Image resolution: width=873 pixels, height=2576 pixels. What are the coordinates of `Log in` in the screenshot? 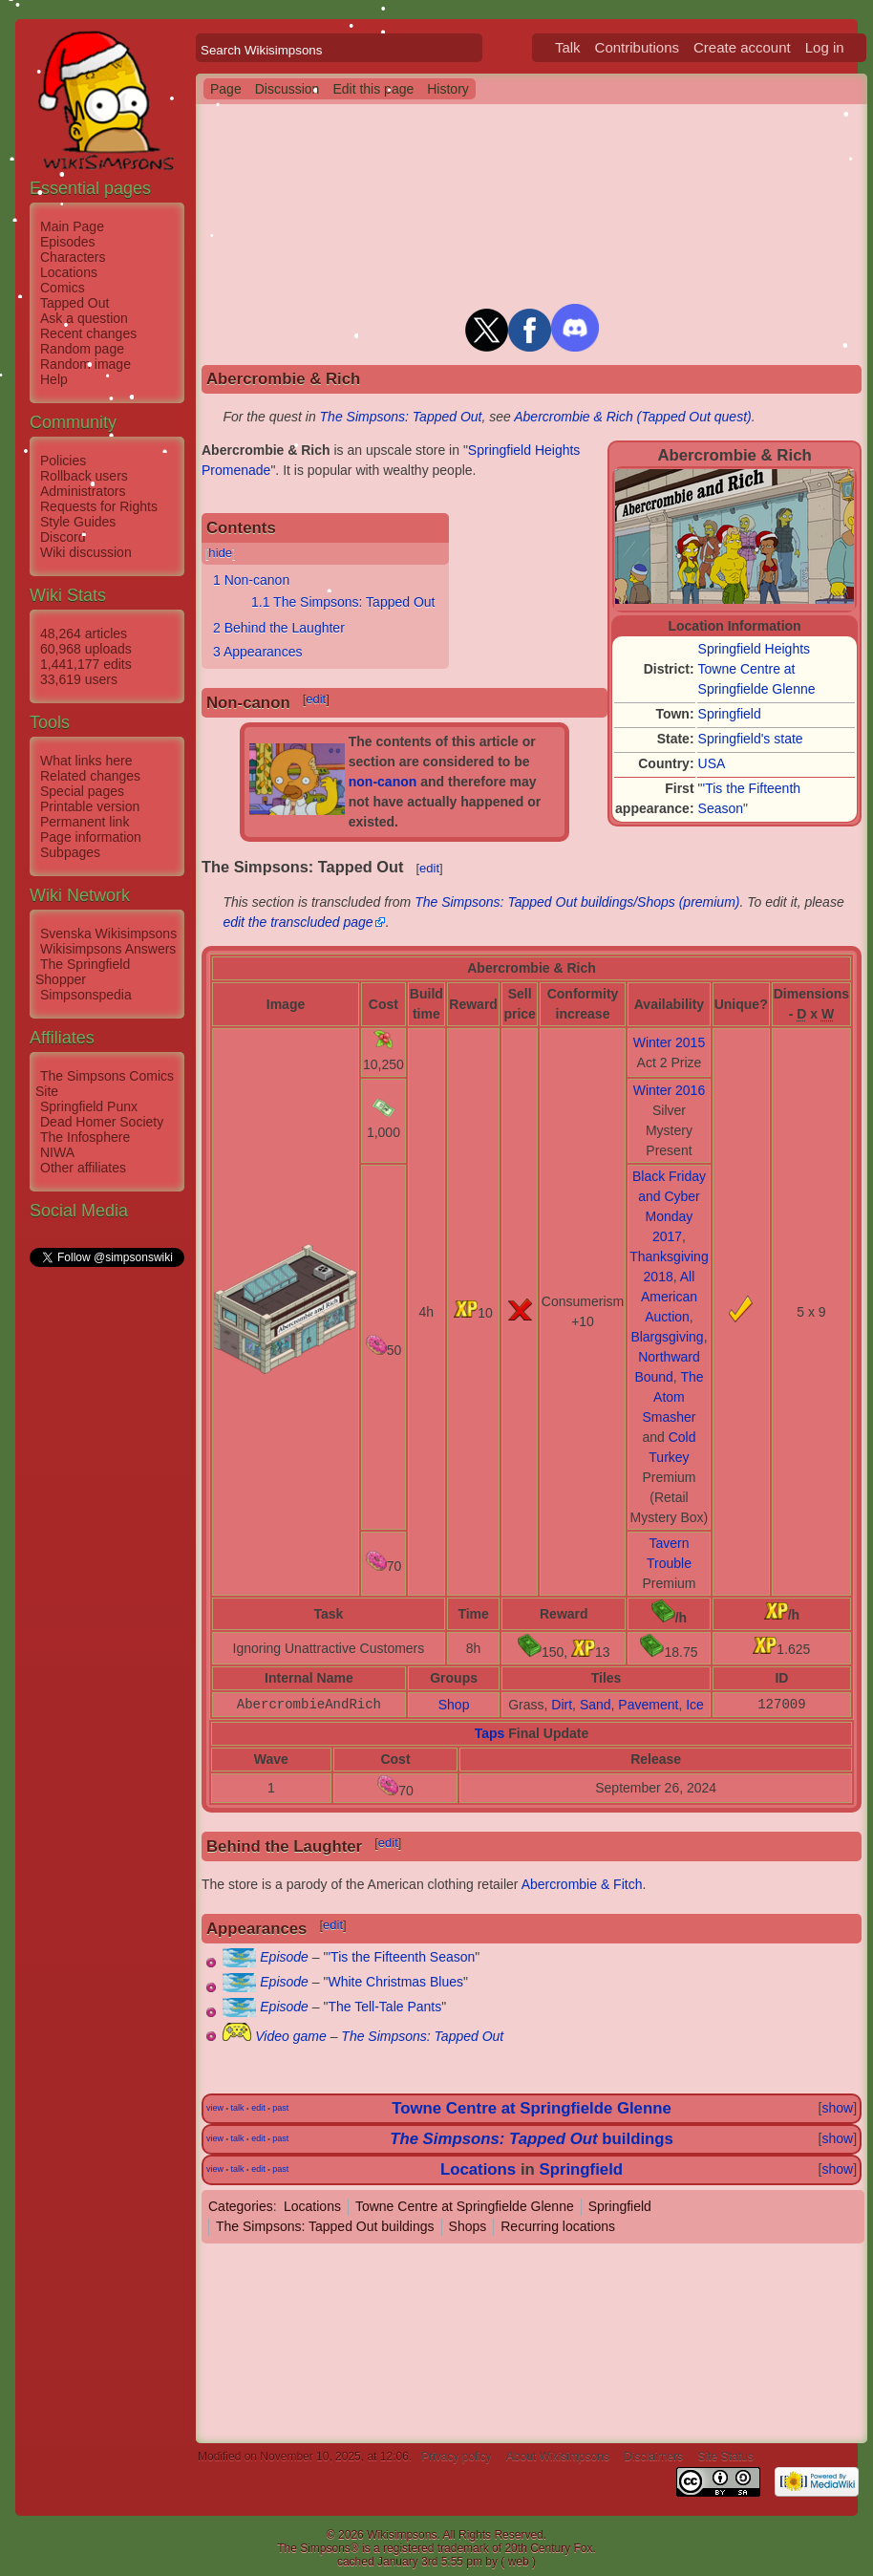 It's located at (824, 47).